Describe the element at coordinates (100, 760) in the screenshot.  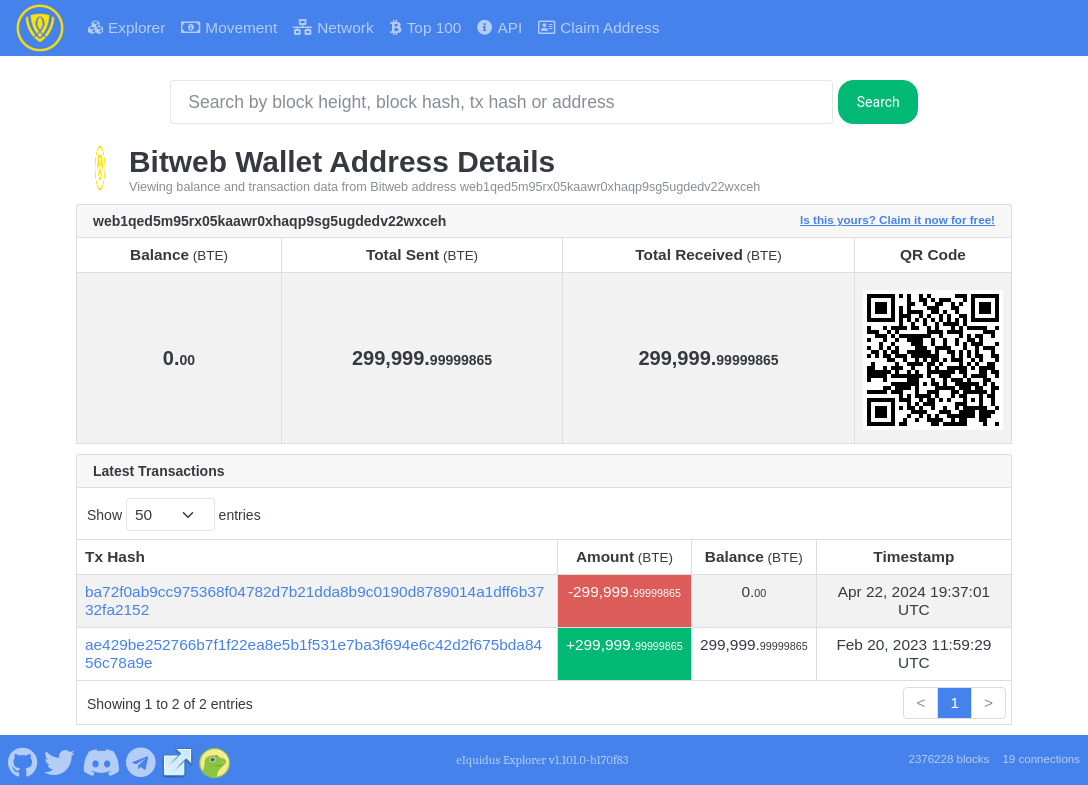
I see `[Bitweb Discord]` at that location.